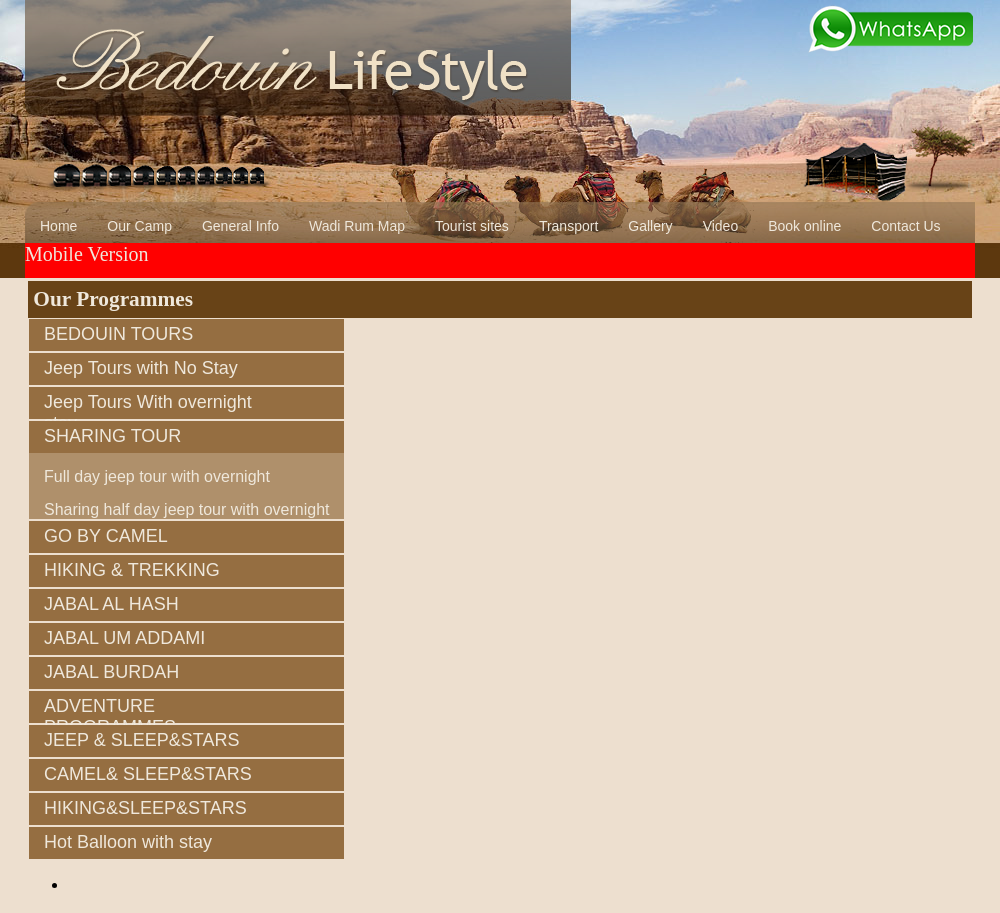 This screenshot has height=913, width=1000. Describe the element at coordinates (905, 226) in the screenshot. I see `Contact Us` at that location.